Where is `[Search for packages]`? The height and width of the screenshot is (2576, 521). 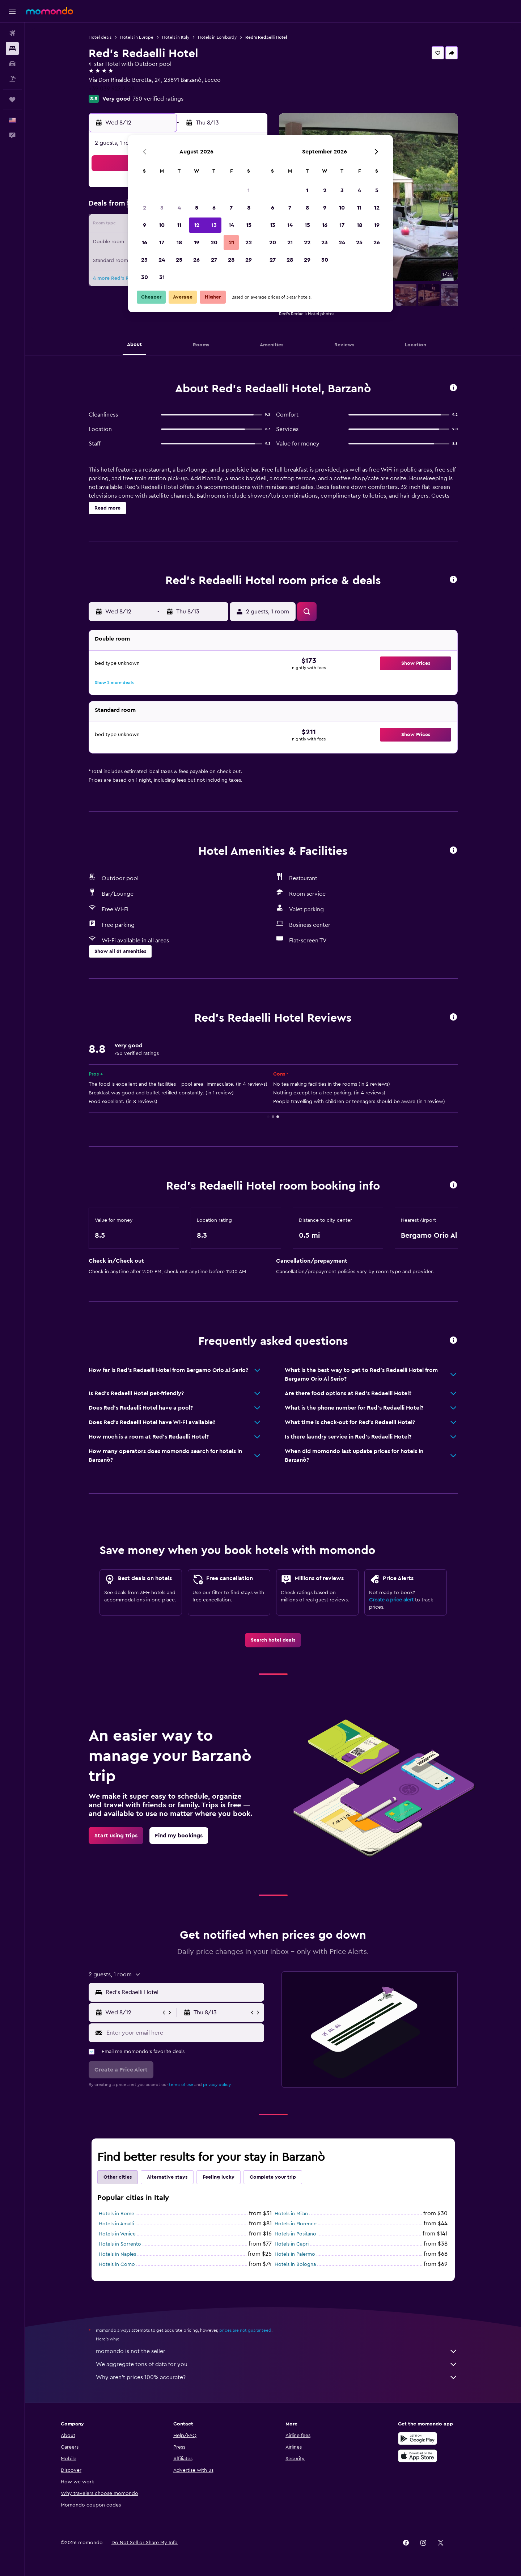 [Search for packages] is located at coordinates (12, 79).